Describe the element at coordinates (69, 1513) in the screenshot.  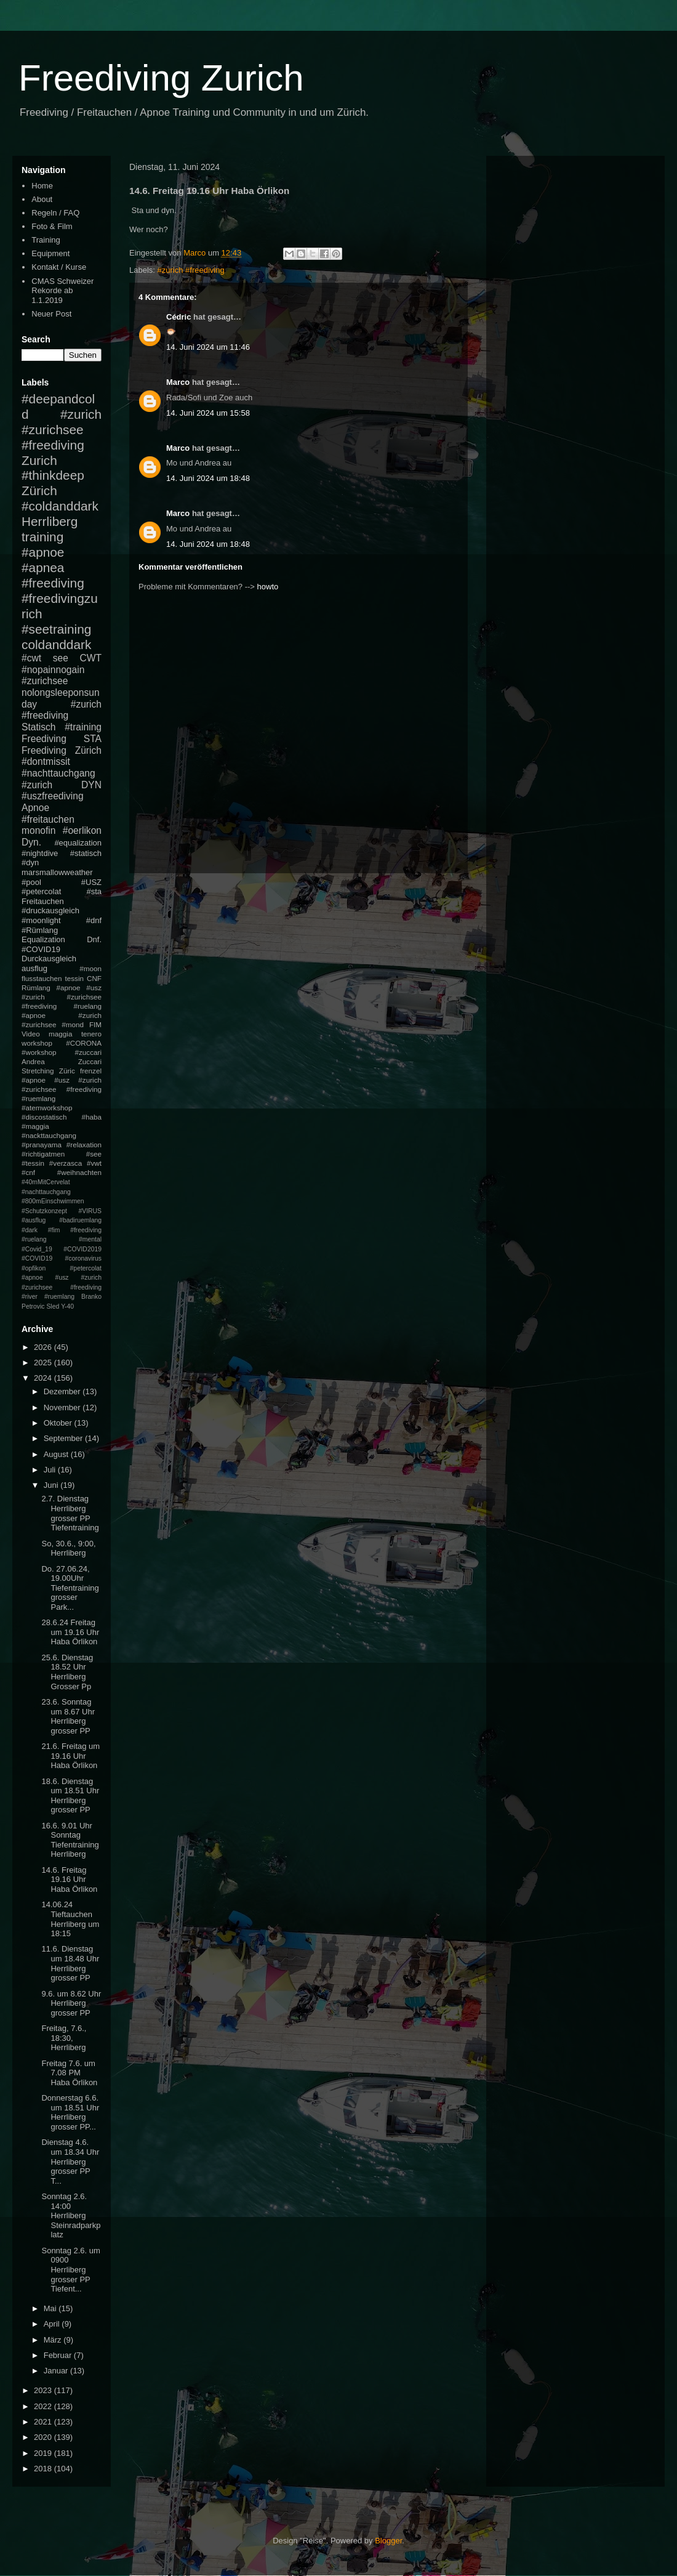
I see `2.7. Dienstag Herrliberg grosser PP Tiefentraining` at that location.